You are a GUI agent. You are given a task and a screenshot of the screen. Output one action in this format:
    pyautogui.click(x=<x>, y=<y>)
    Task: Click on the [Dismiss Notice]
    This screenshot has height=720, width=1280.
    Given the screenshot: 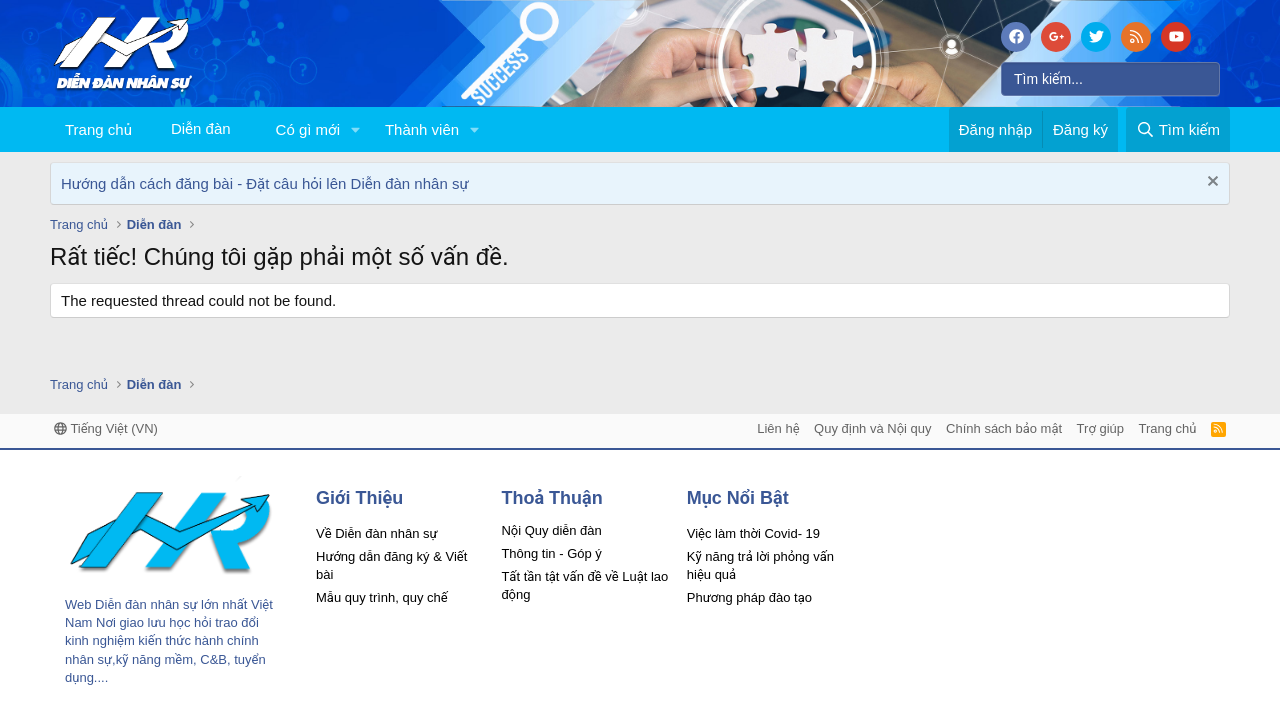 What is the action you would take?
    pyautogui.click(x=1210, y=183)
    